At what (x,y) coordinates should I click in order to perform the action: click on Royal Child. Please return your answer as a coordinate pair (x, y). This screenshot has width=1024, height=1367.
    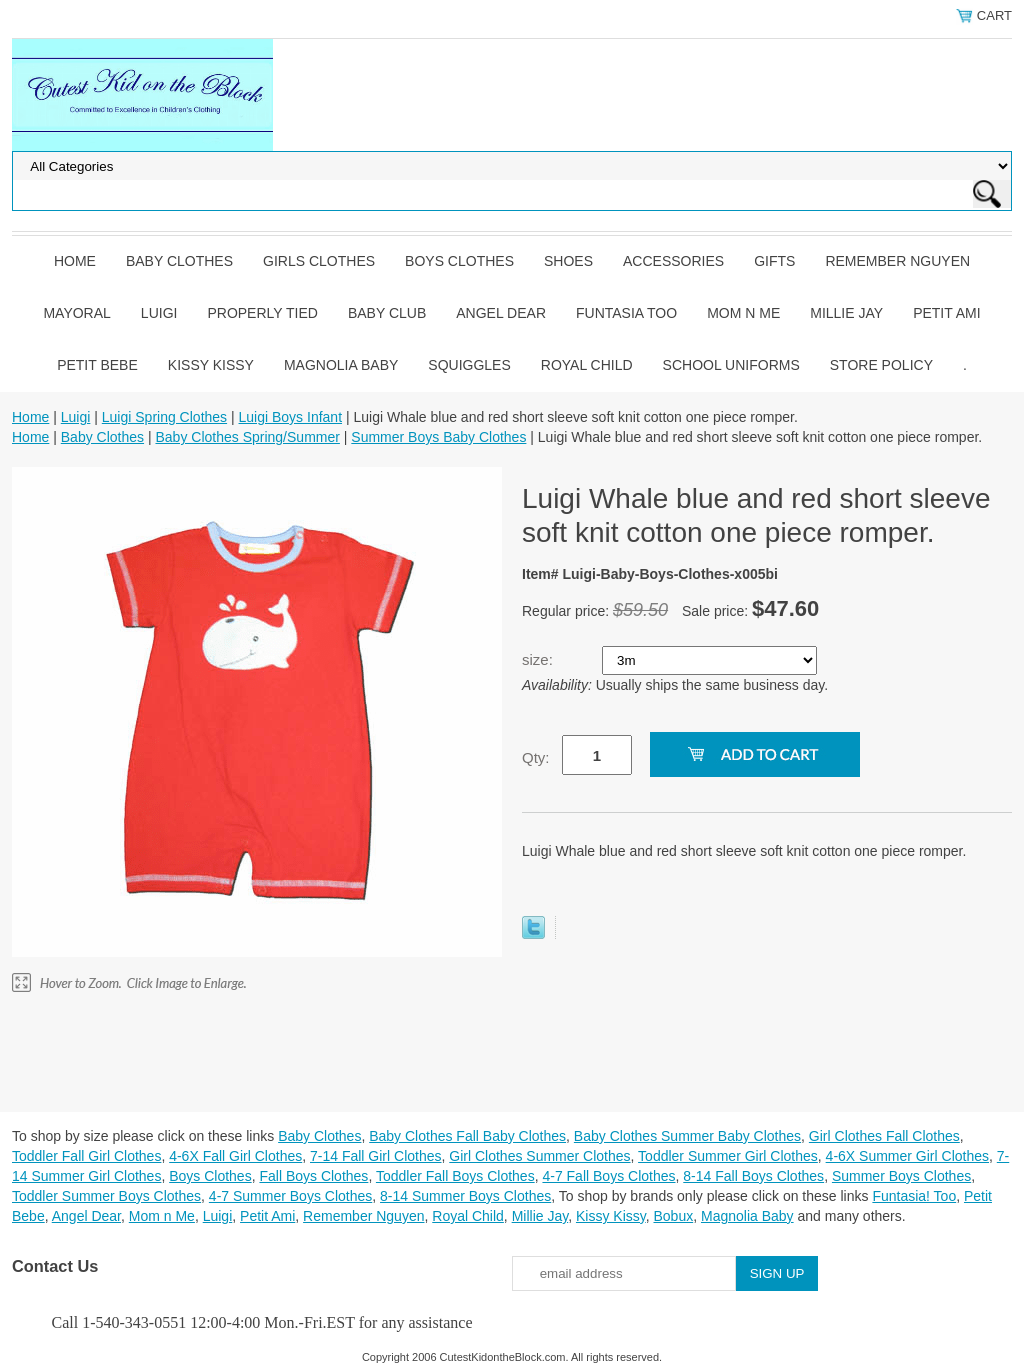
    Looking at the image, I should click on (587, 365).